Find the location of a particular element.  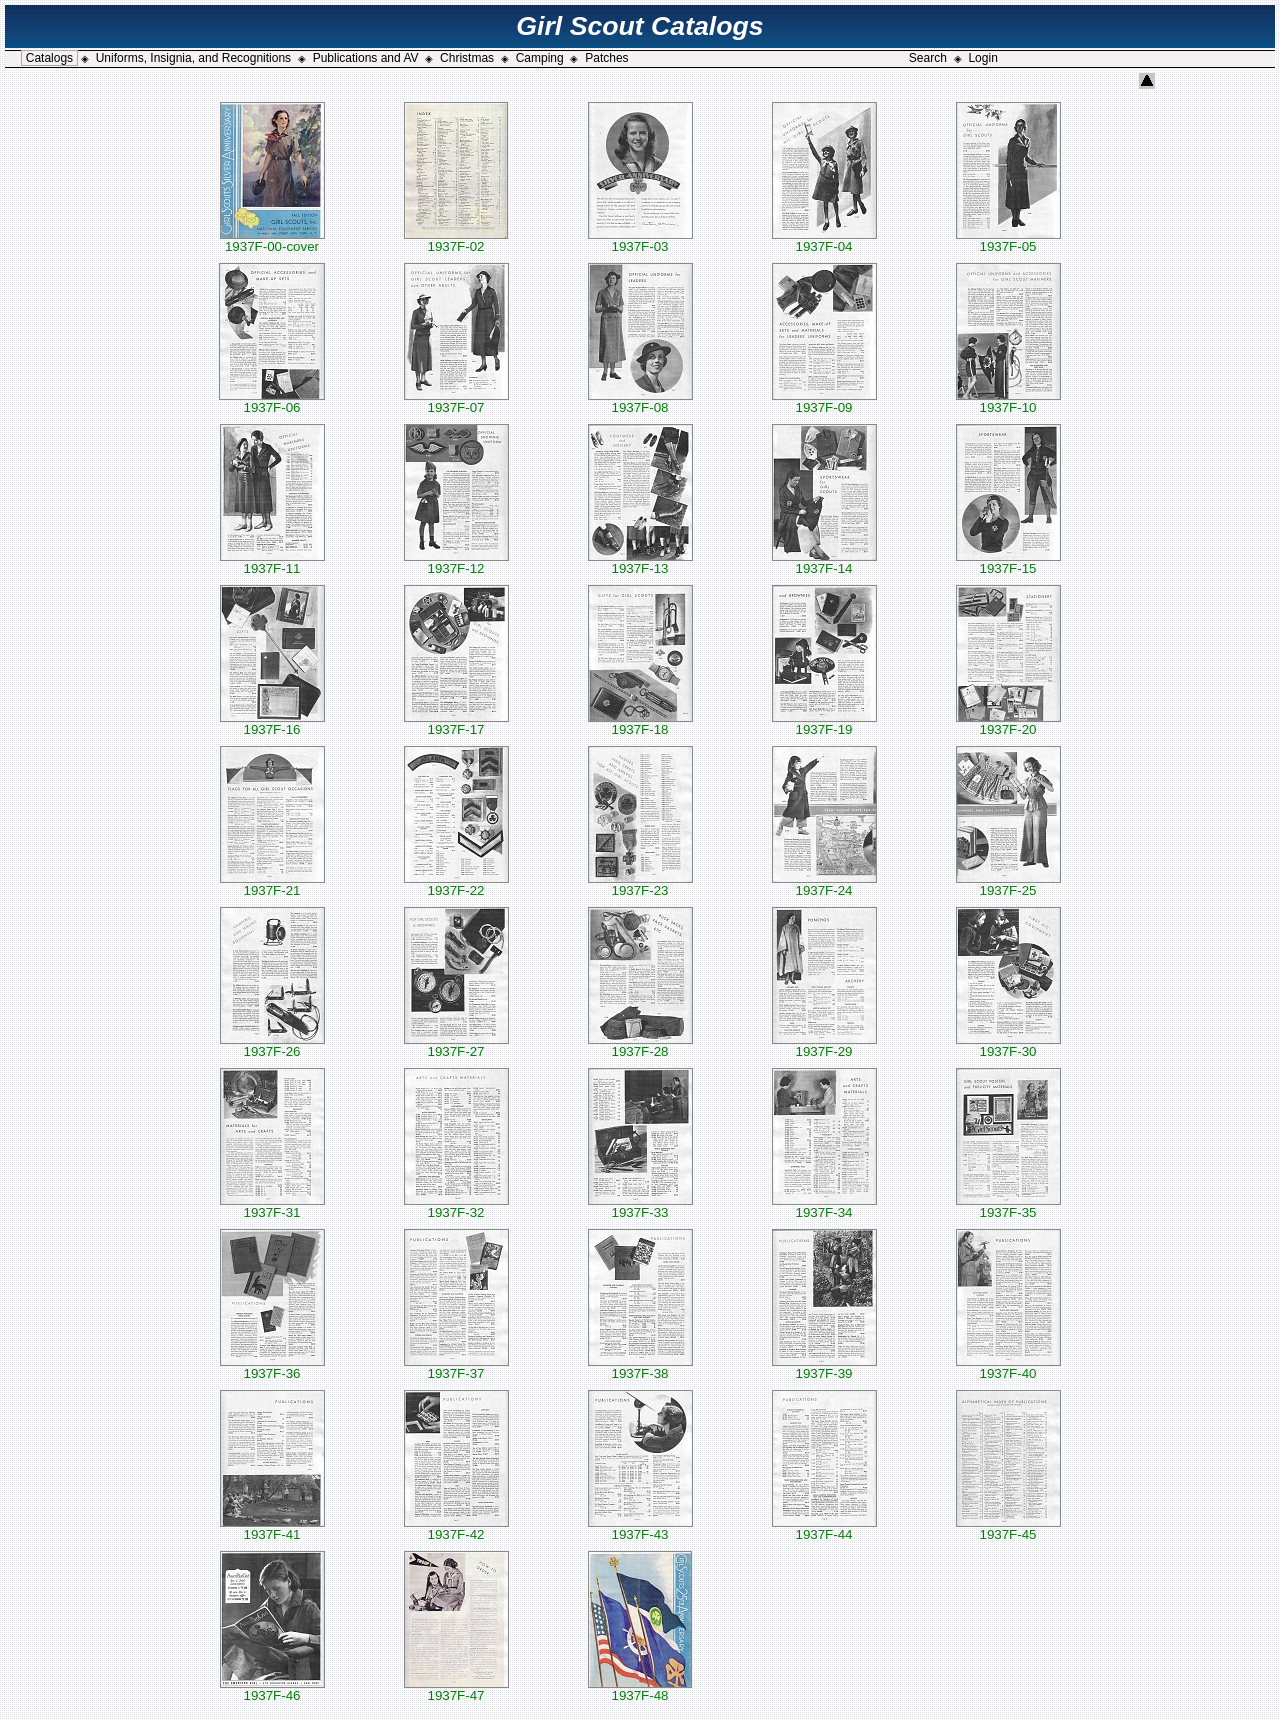

1937F-43 is located at coordinates (640, 1528).